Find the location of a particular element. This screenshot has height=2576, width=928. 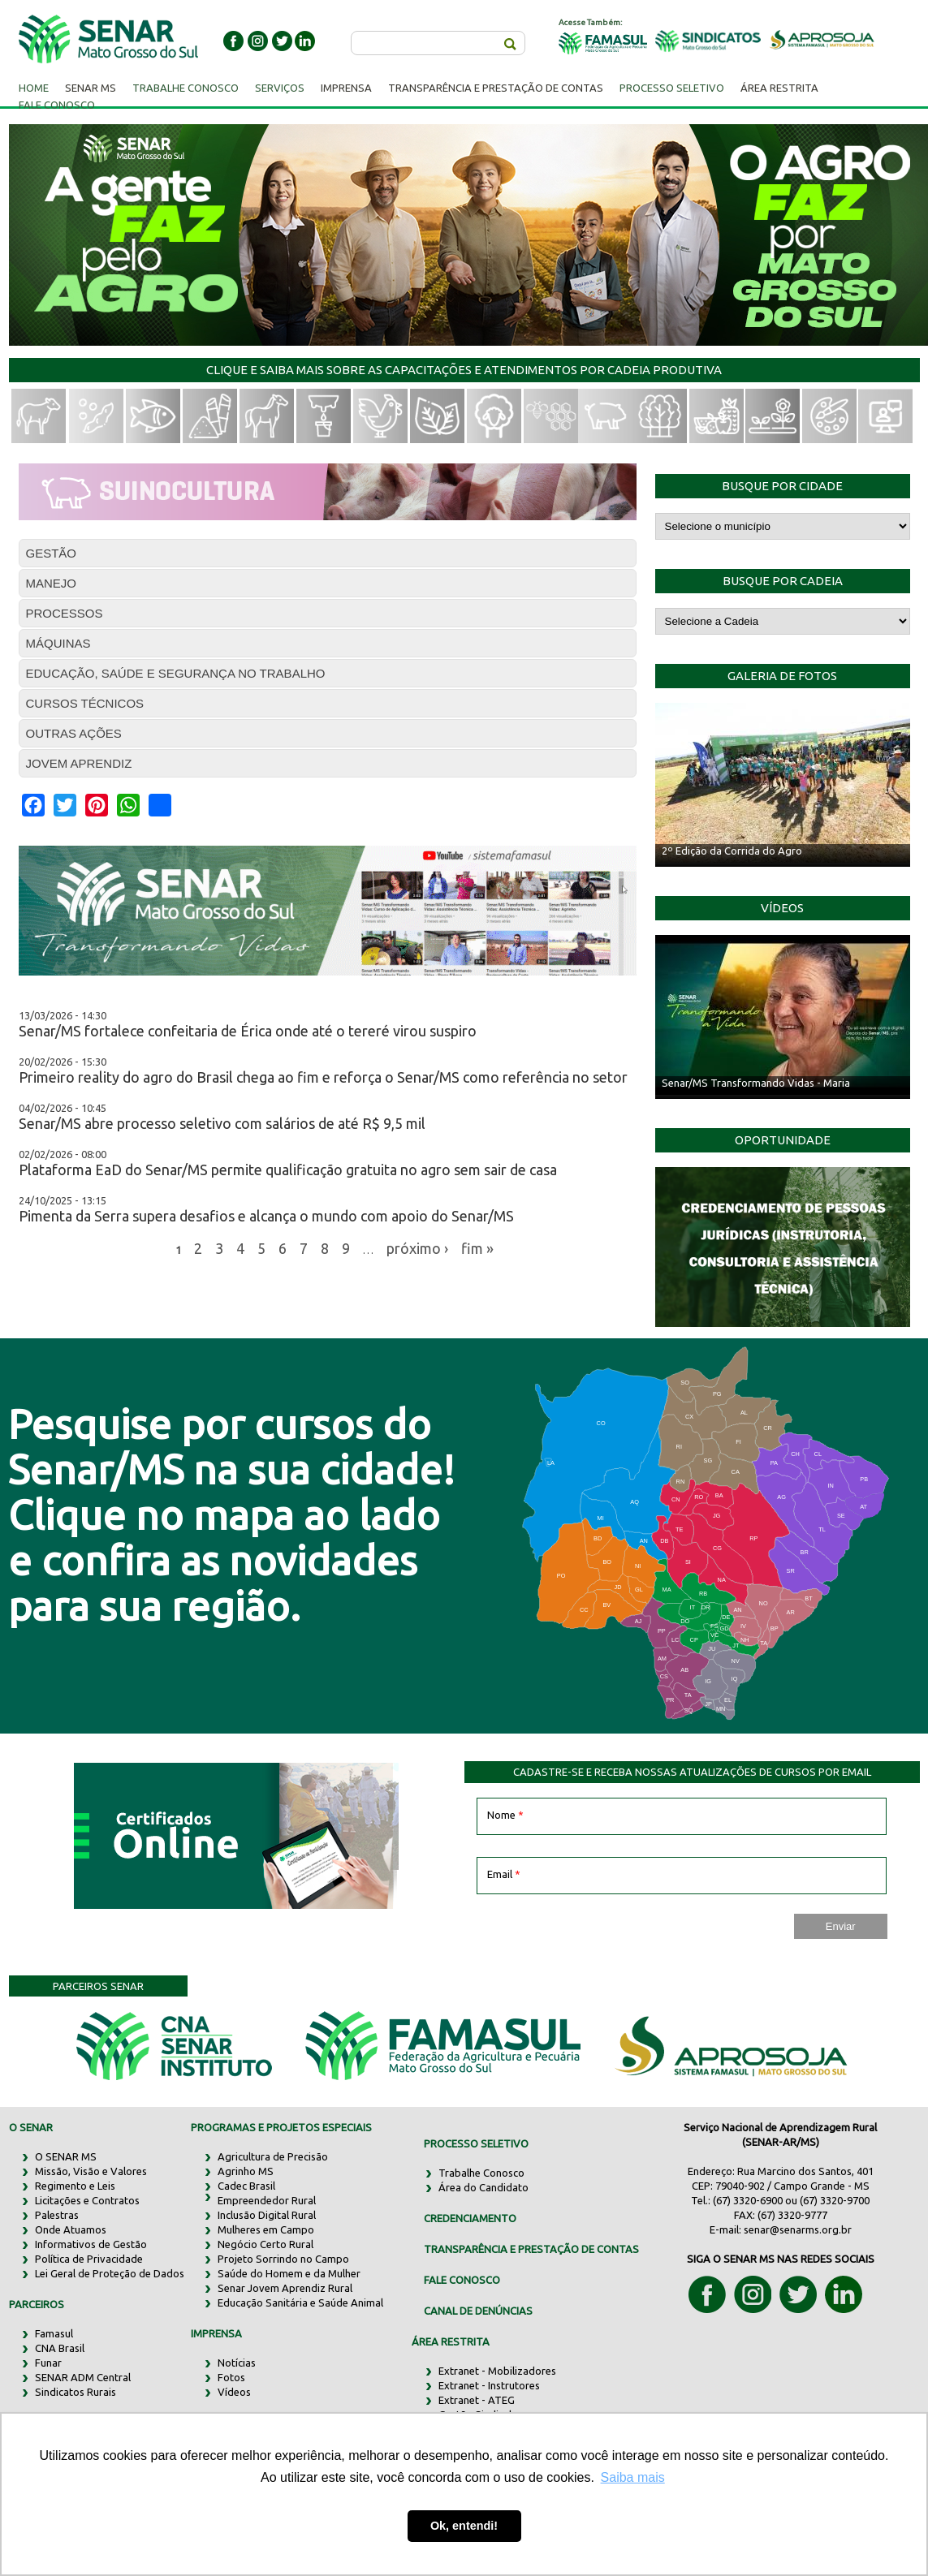

Mulheres em Campo is located at coordinates (266, 2229).